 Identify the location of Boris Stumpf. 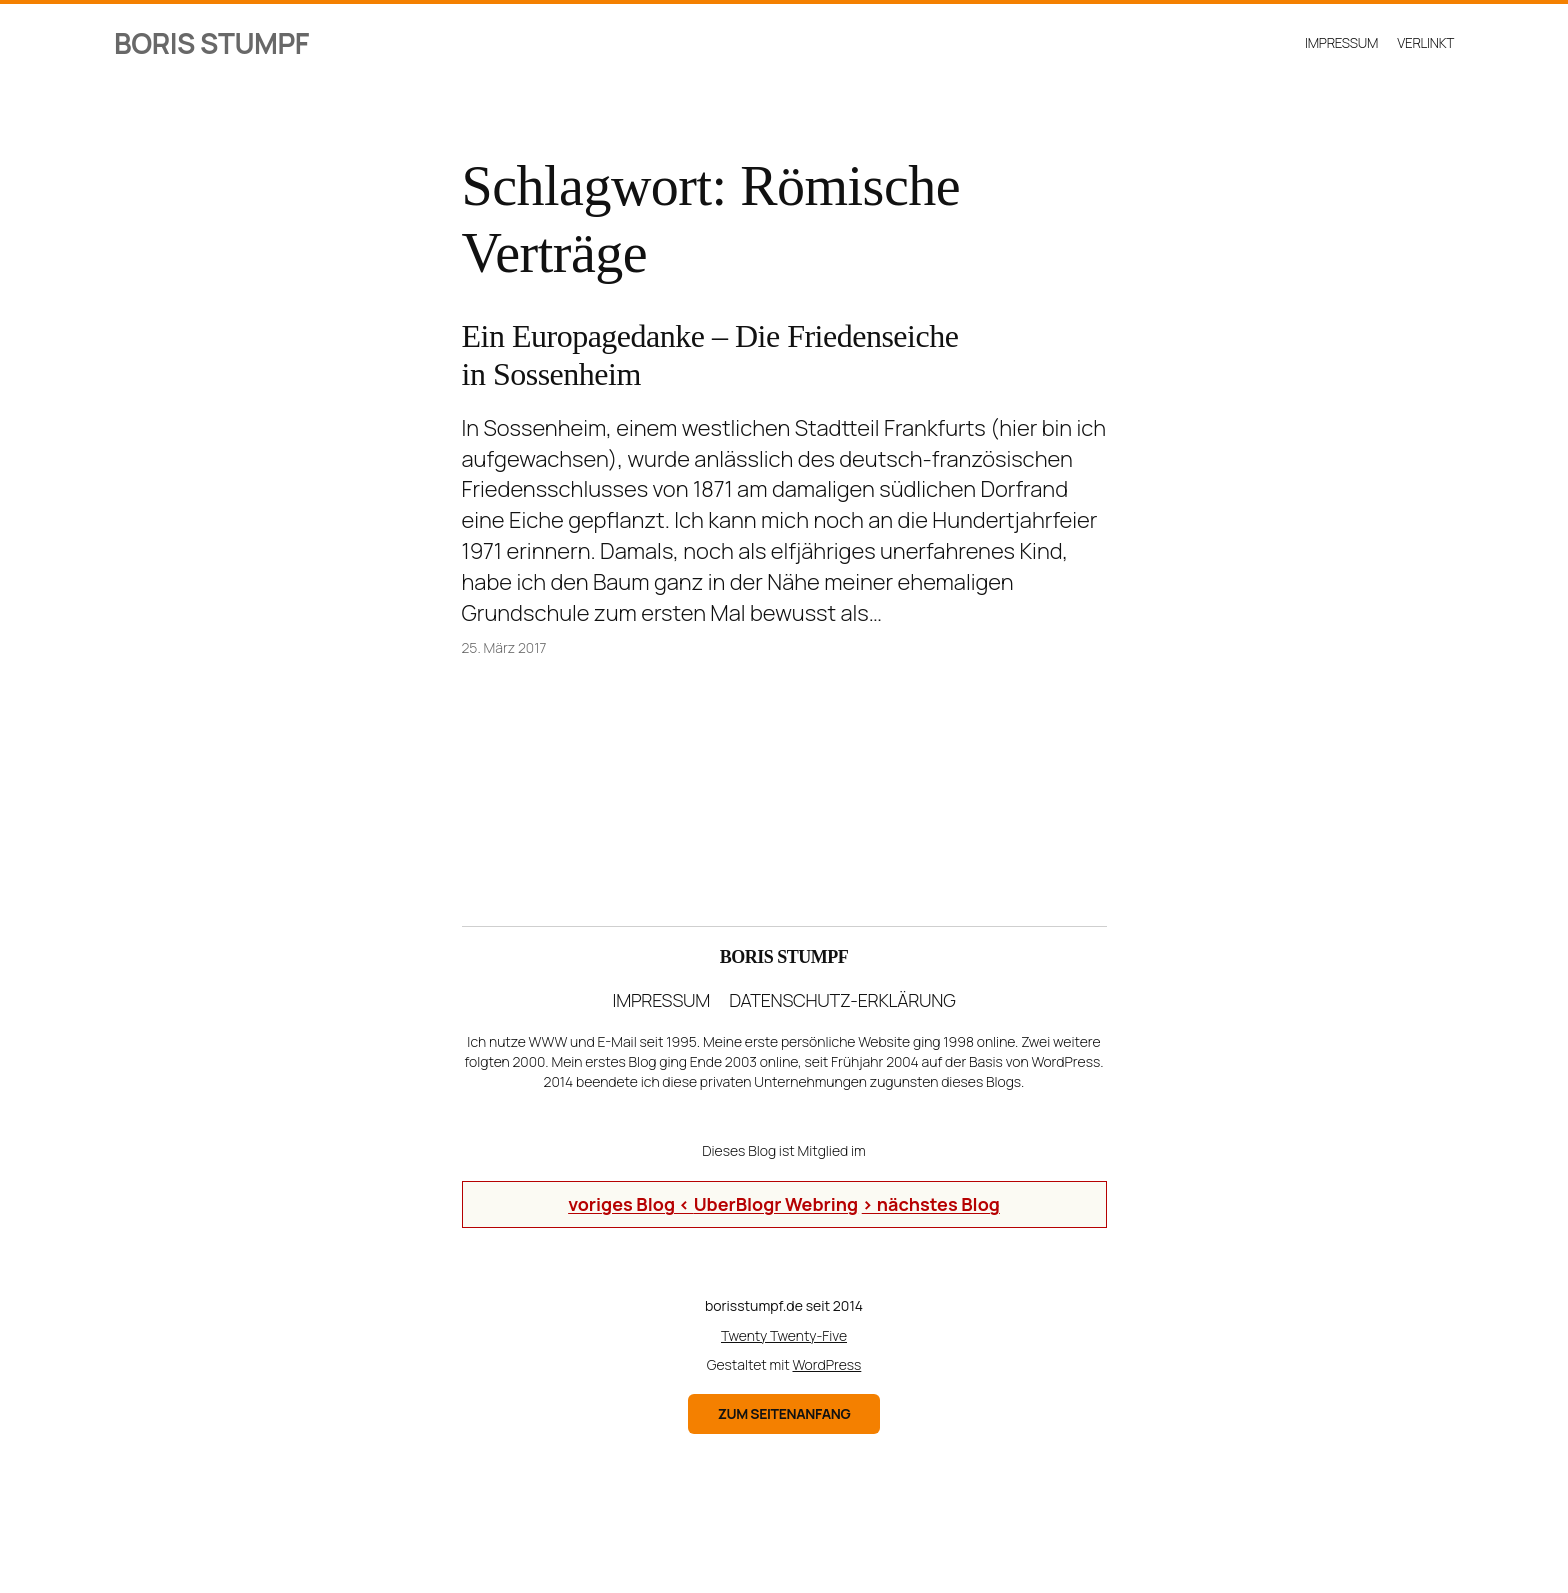
(211, 43).